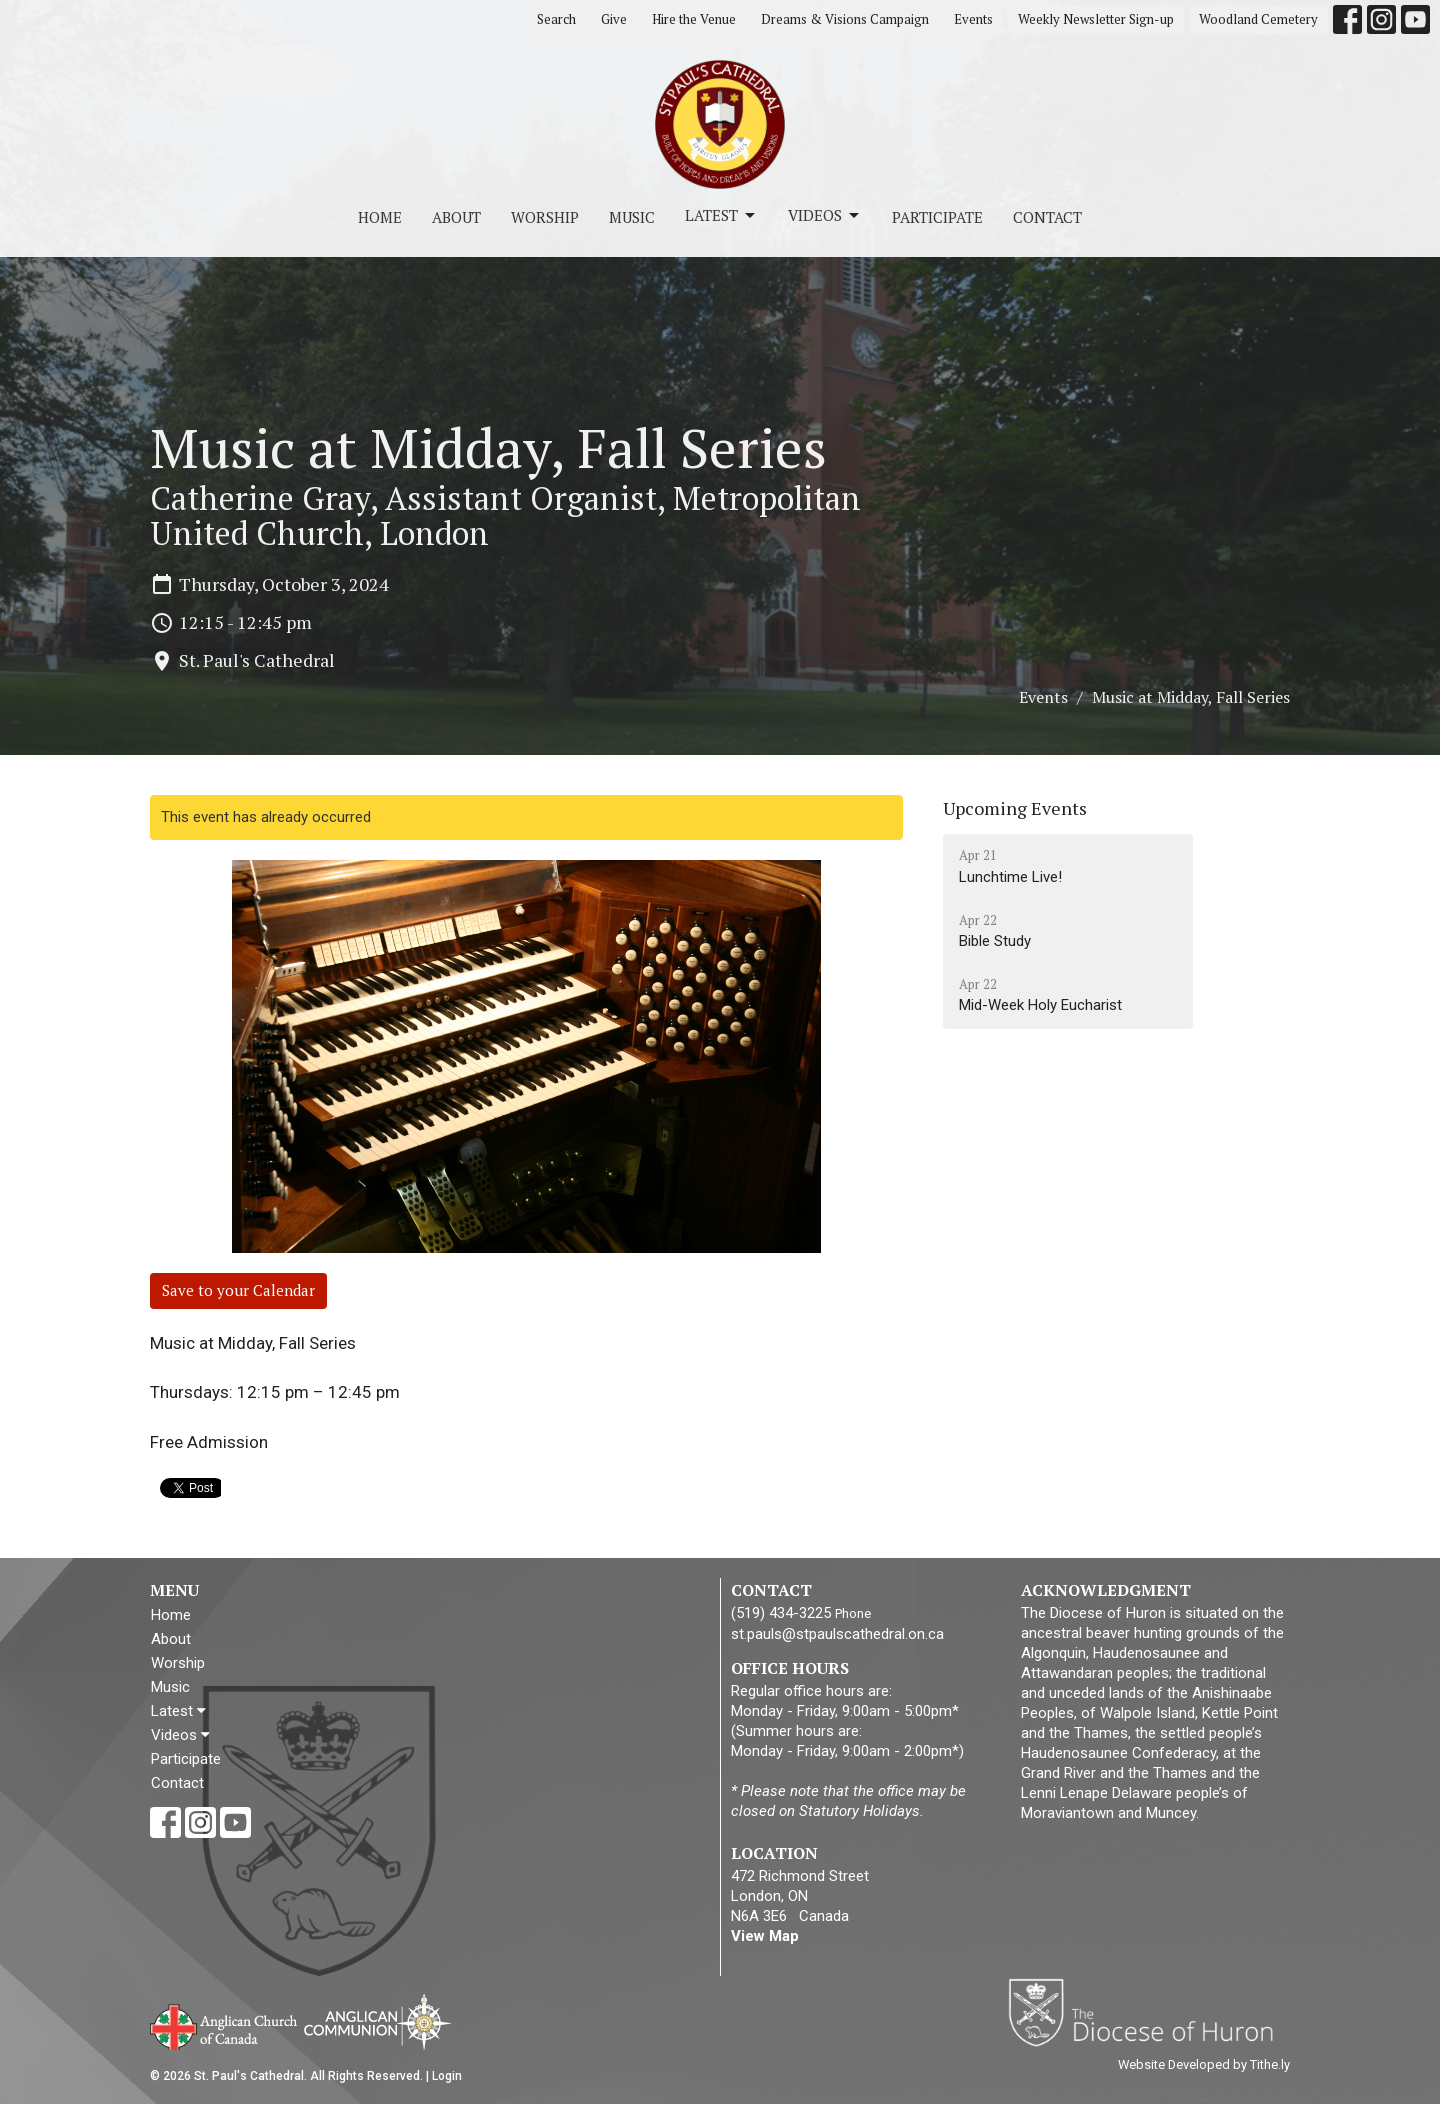  What do you see at coordinates (937, 217) in the screenshot?
I see `Participate` at bounding box center [937, 217].